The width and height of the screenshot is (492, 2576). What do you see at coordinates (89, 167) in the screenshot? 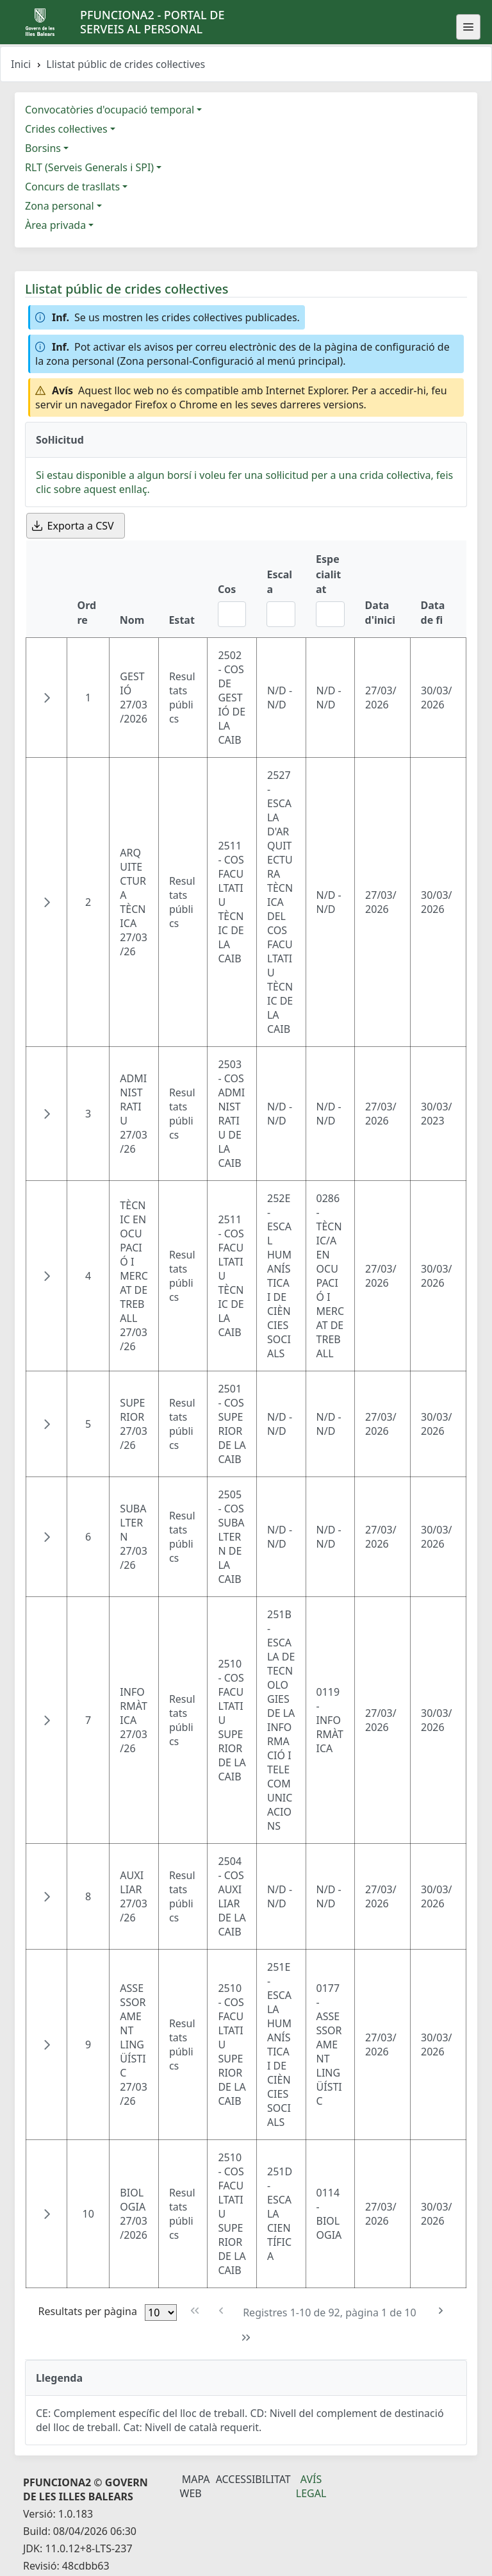
I see `RLT (Serveis Generals i SPI)` at bounding box center [89, 167].